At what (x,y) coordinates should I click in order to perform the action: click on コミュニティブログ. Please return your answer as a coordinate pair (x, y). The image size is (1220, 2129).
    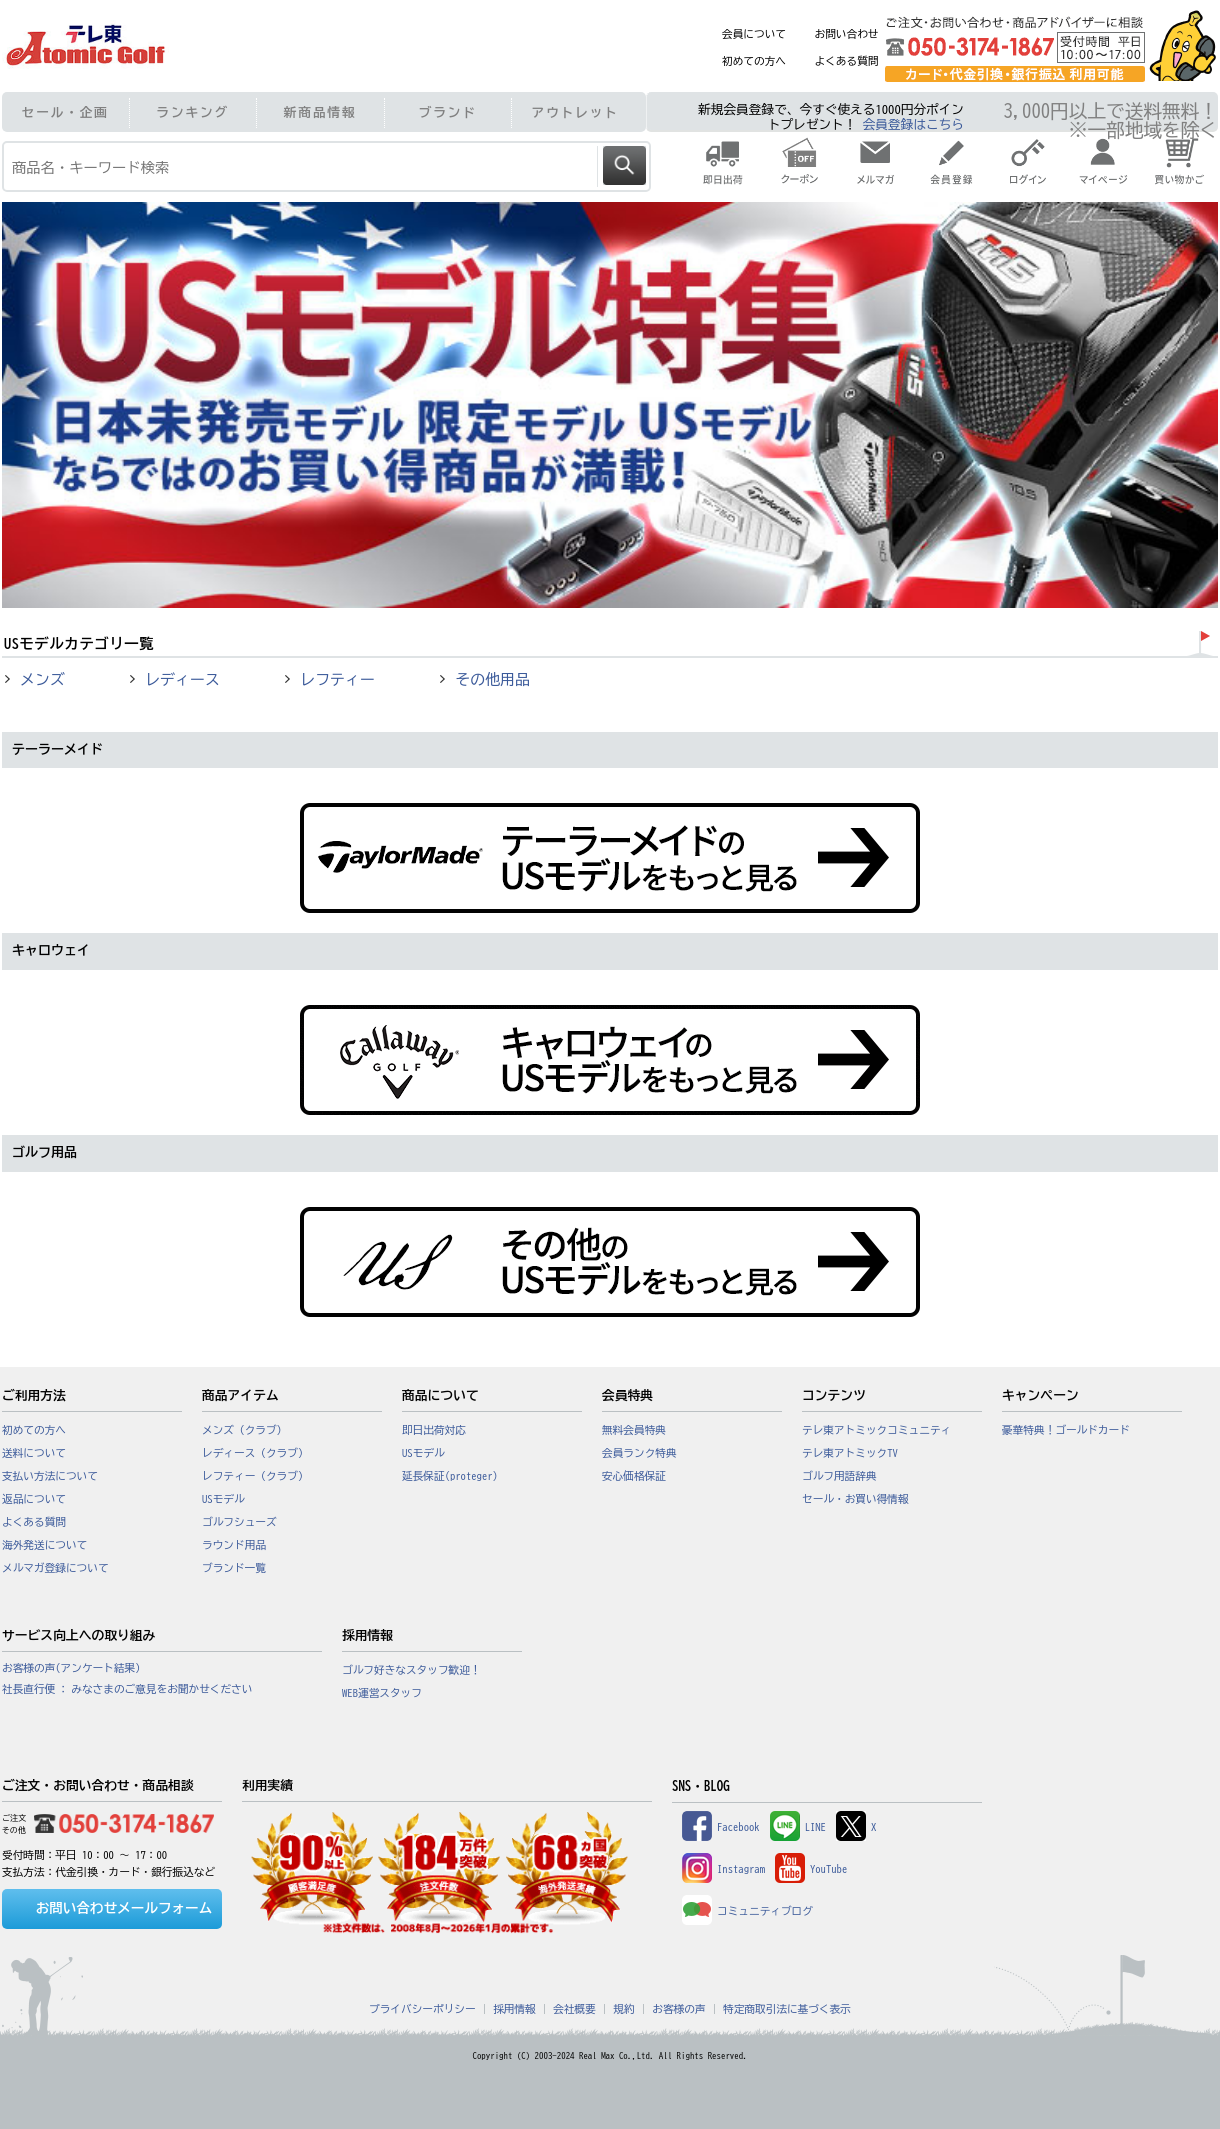
    Looking at the image, I should click on (747, 1911).